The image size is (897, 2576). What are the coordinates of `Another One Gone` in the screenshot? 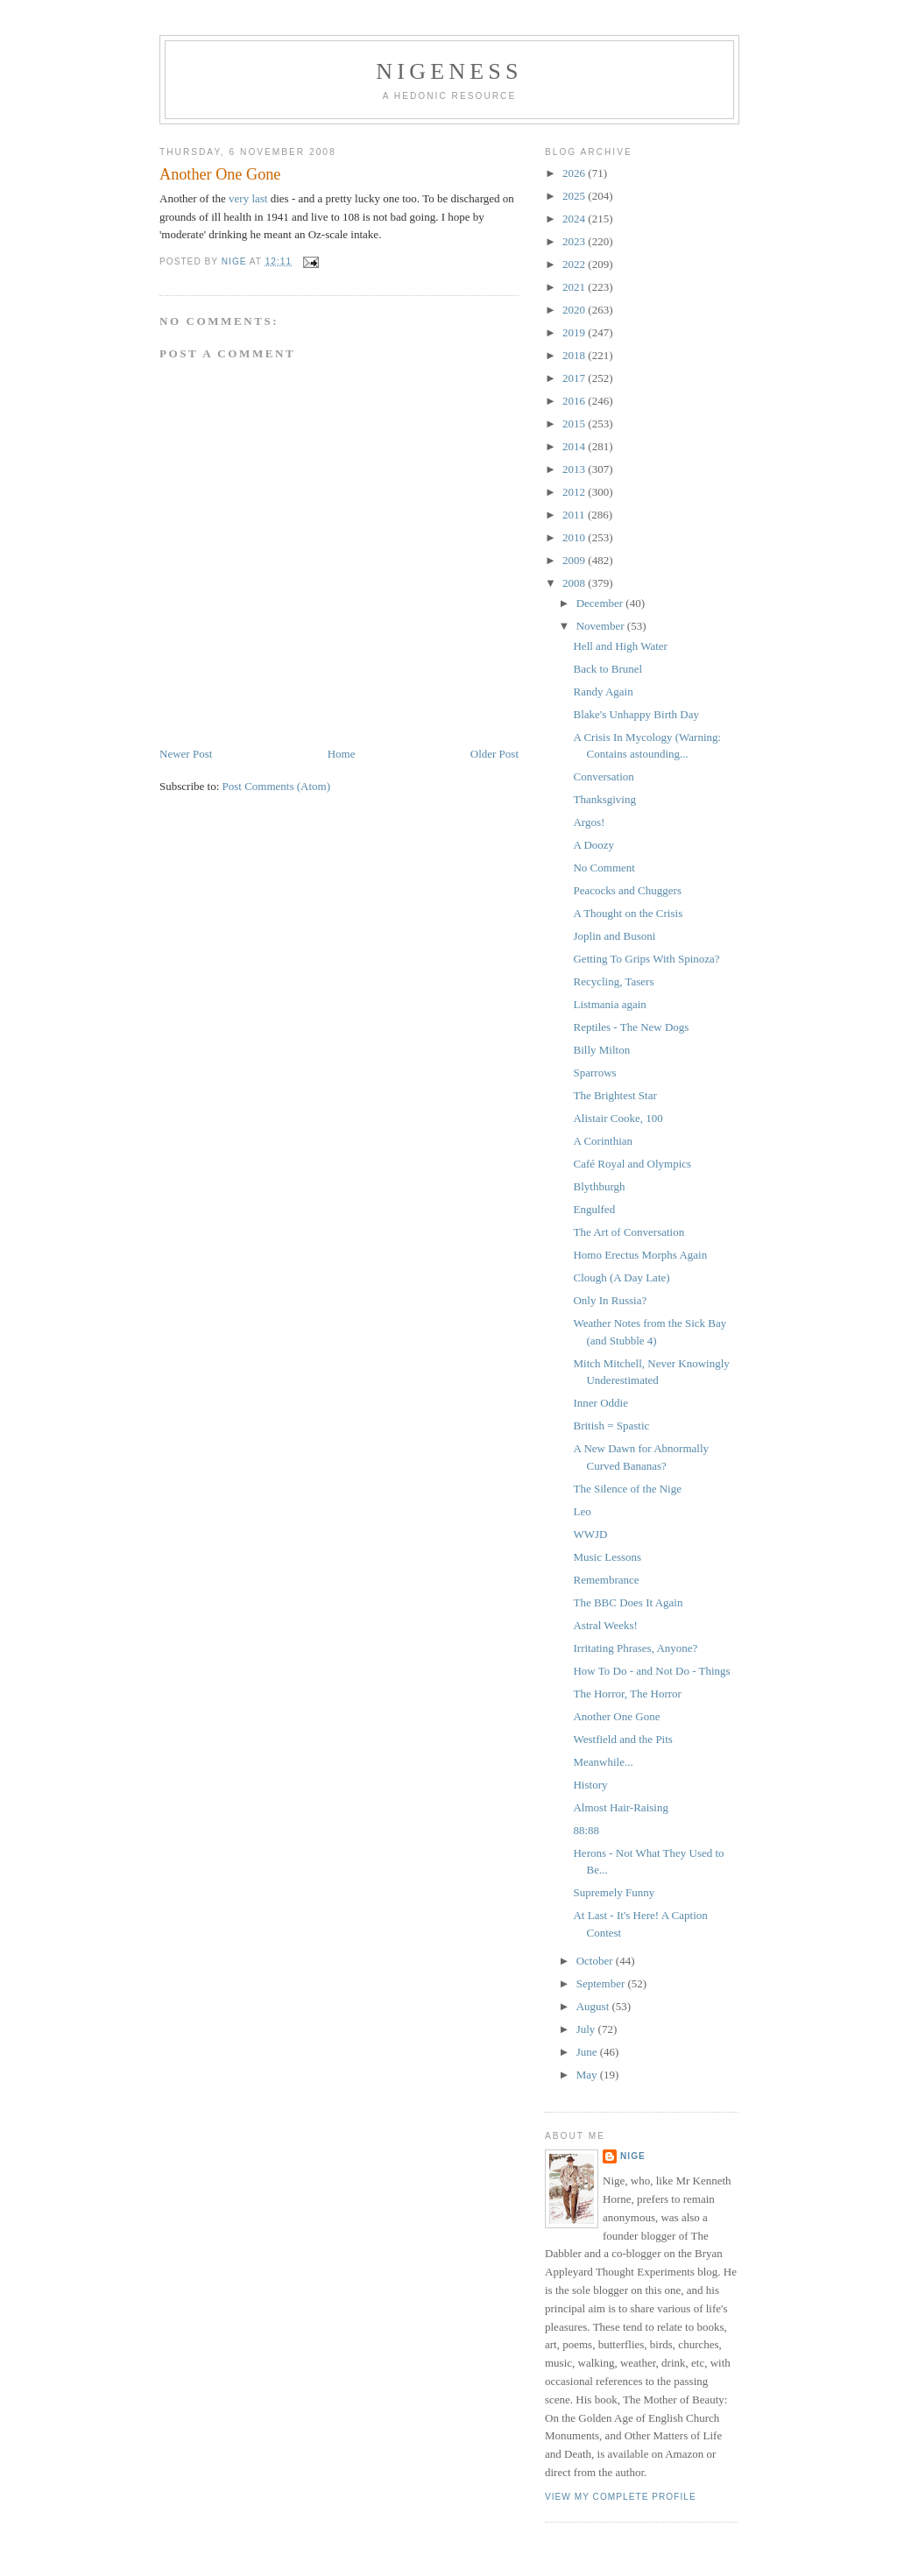 It's located at (616, 1716).